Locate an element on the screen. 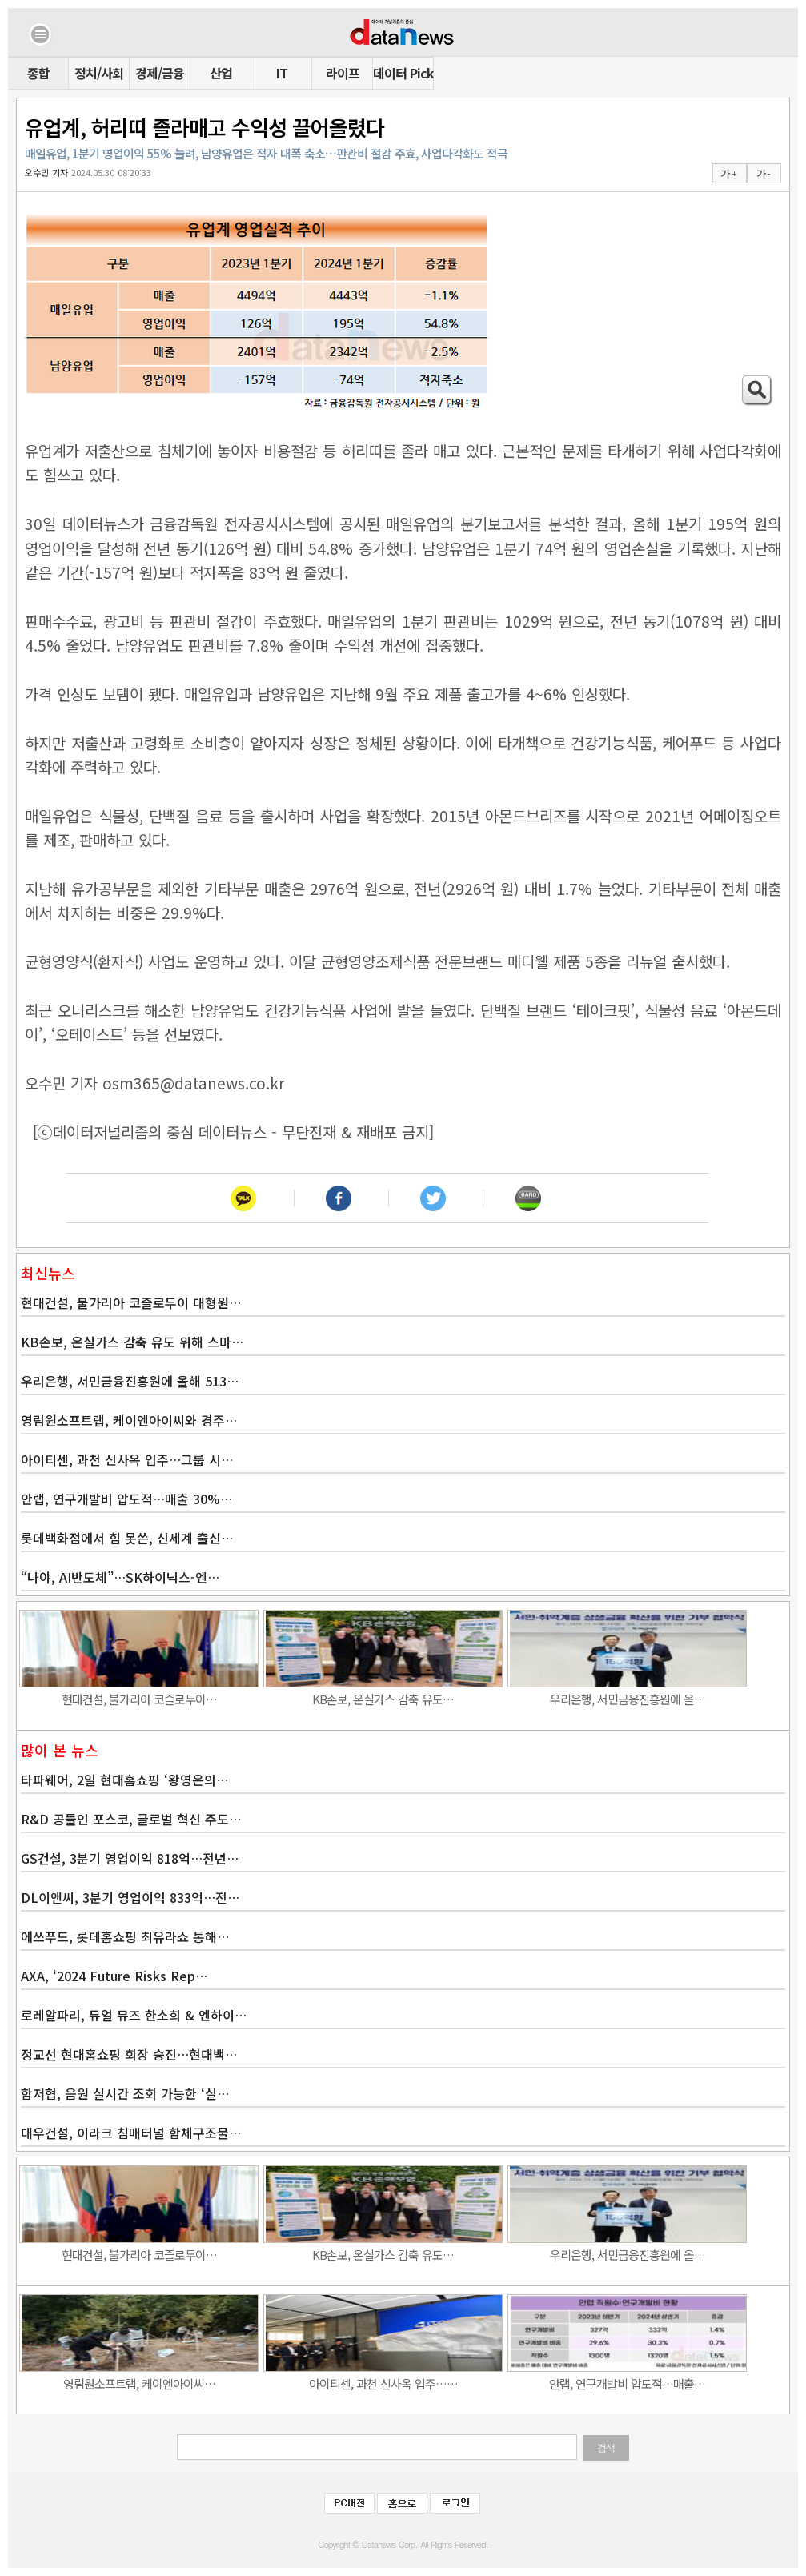  로레알파리, 듀얼 뮤즈 한소희 & 엔하이… is located at coordinates (134, 2014).